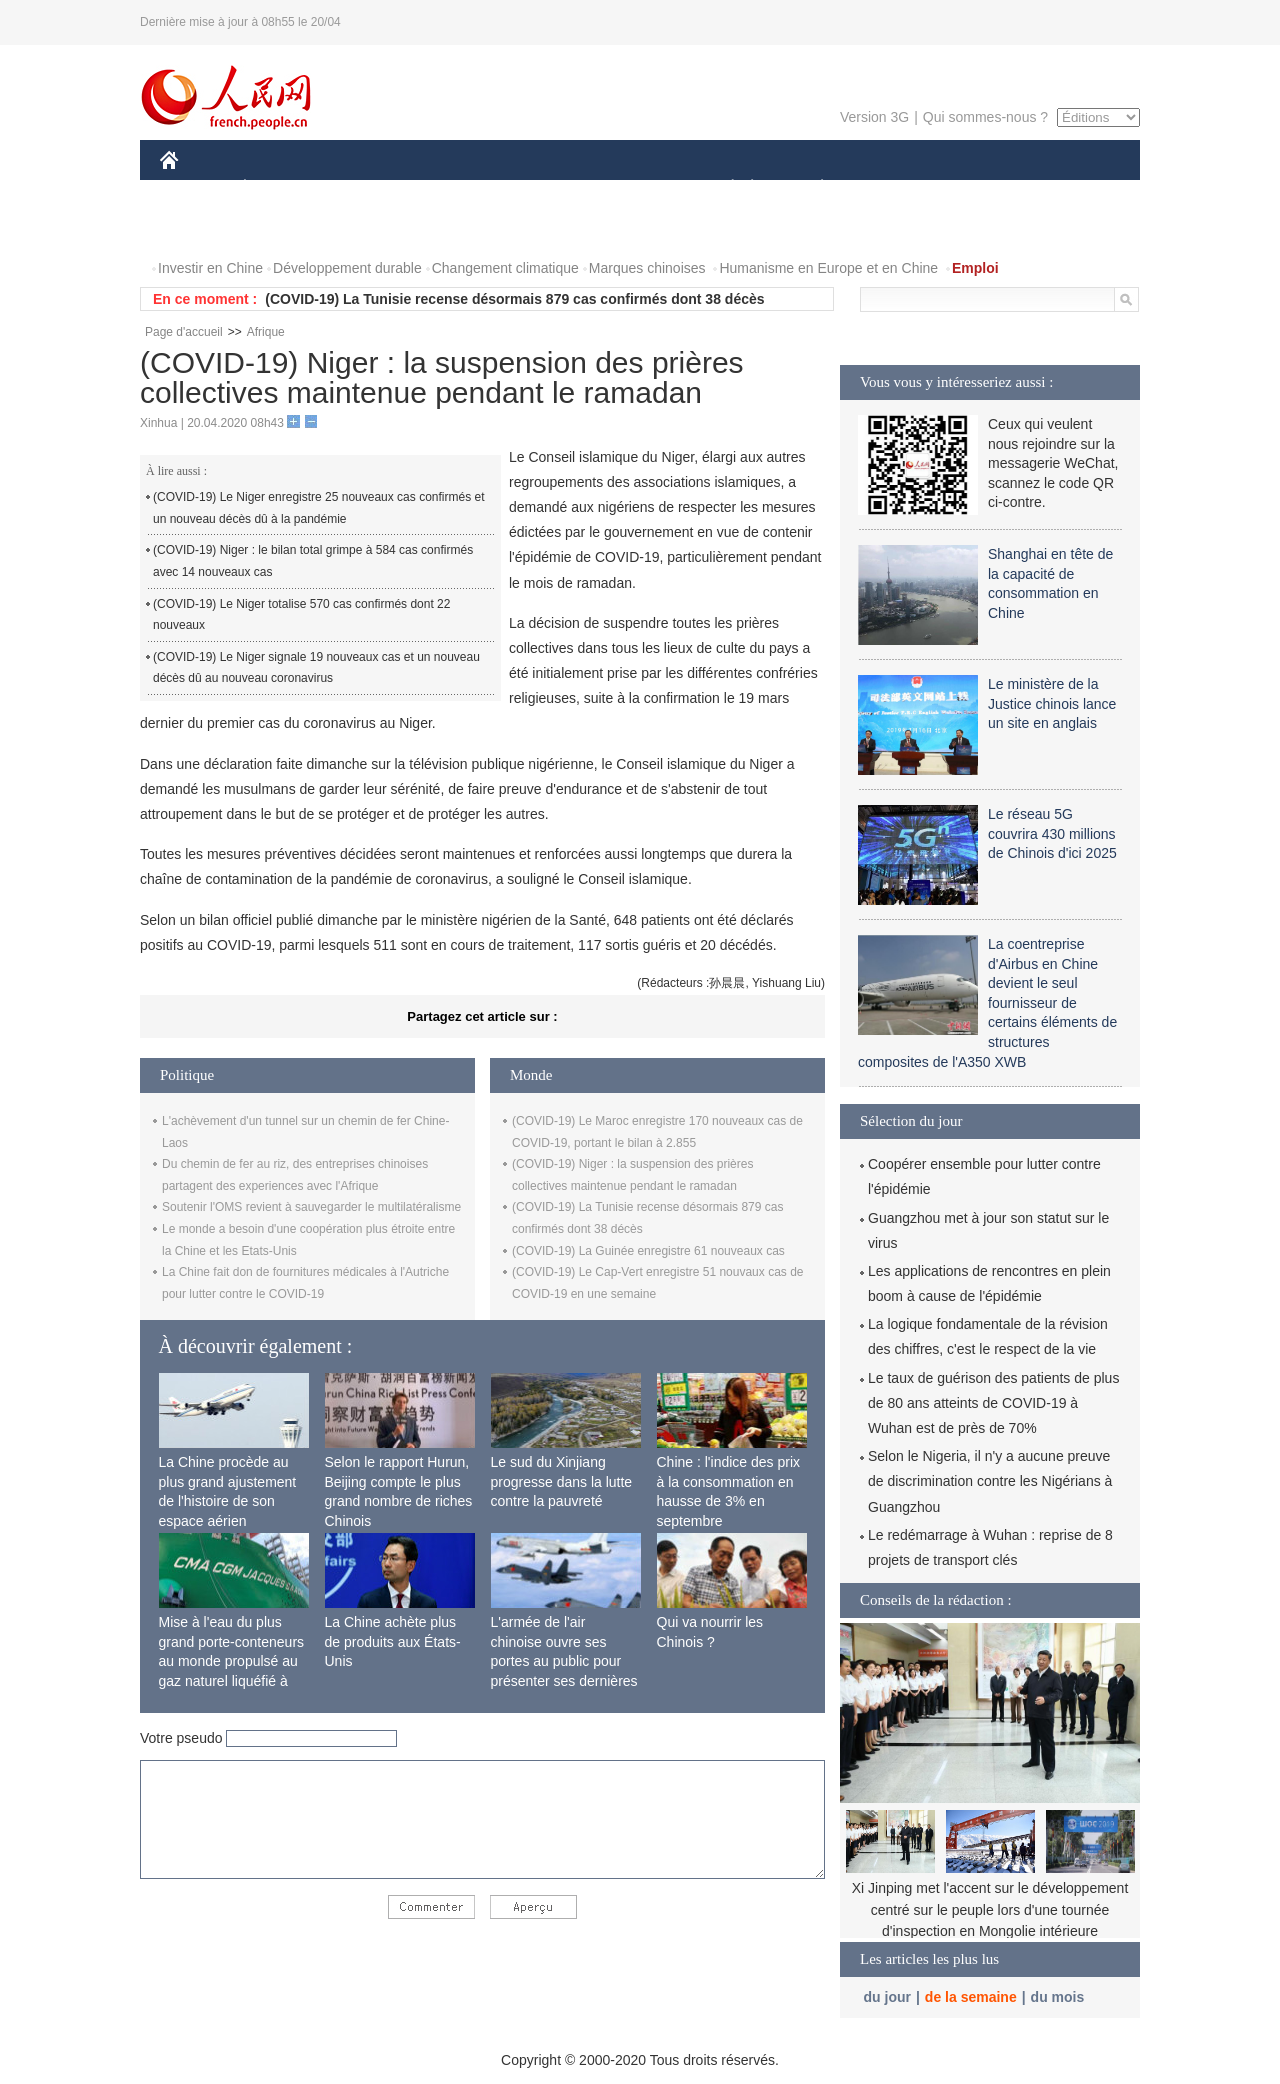 The image size is (1280, 2084). What do you see at coordinates (564, 1661) in the screenshot?
I see `L'armée de l'air chinoise ouvre ses portes au public pour présenter ses dernières capacités de combat` at bounding box center [564, 1661].